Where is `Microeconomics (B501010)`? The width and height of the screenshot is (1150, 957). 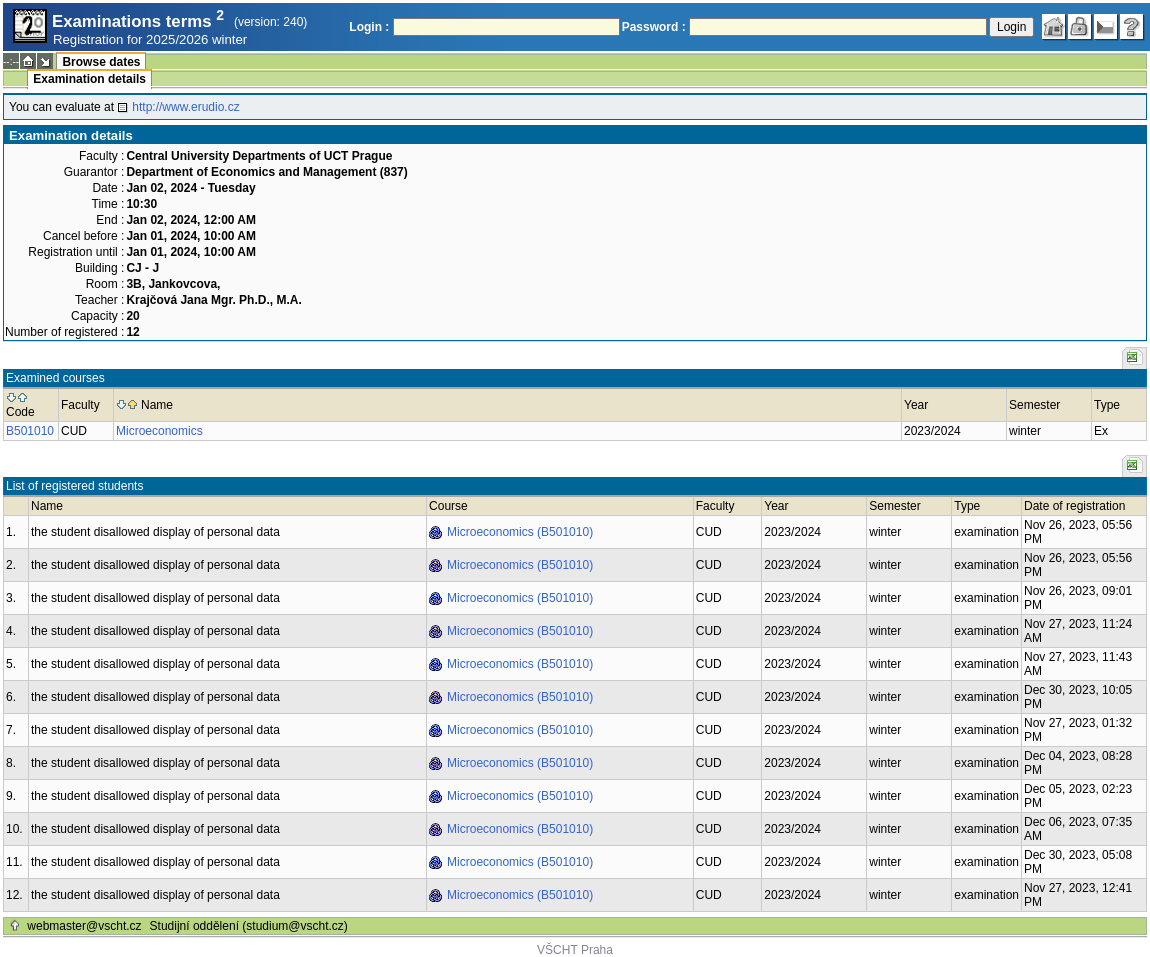
Microeconomics (B501010) is located at coordinates (520, 532).